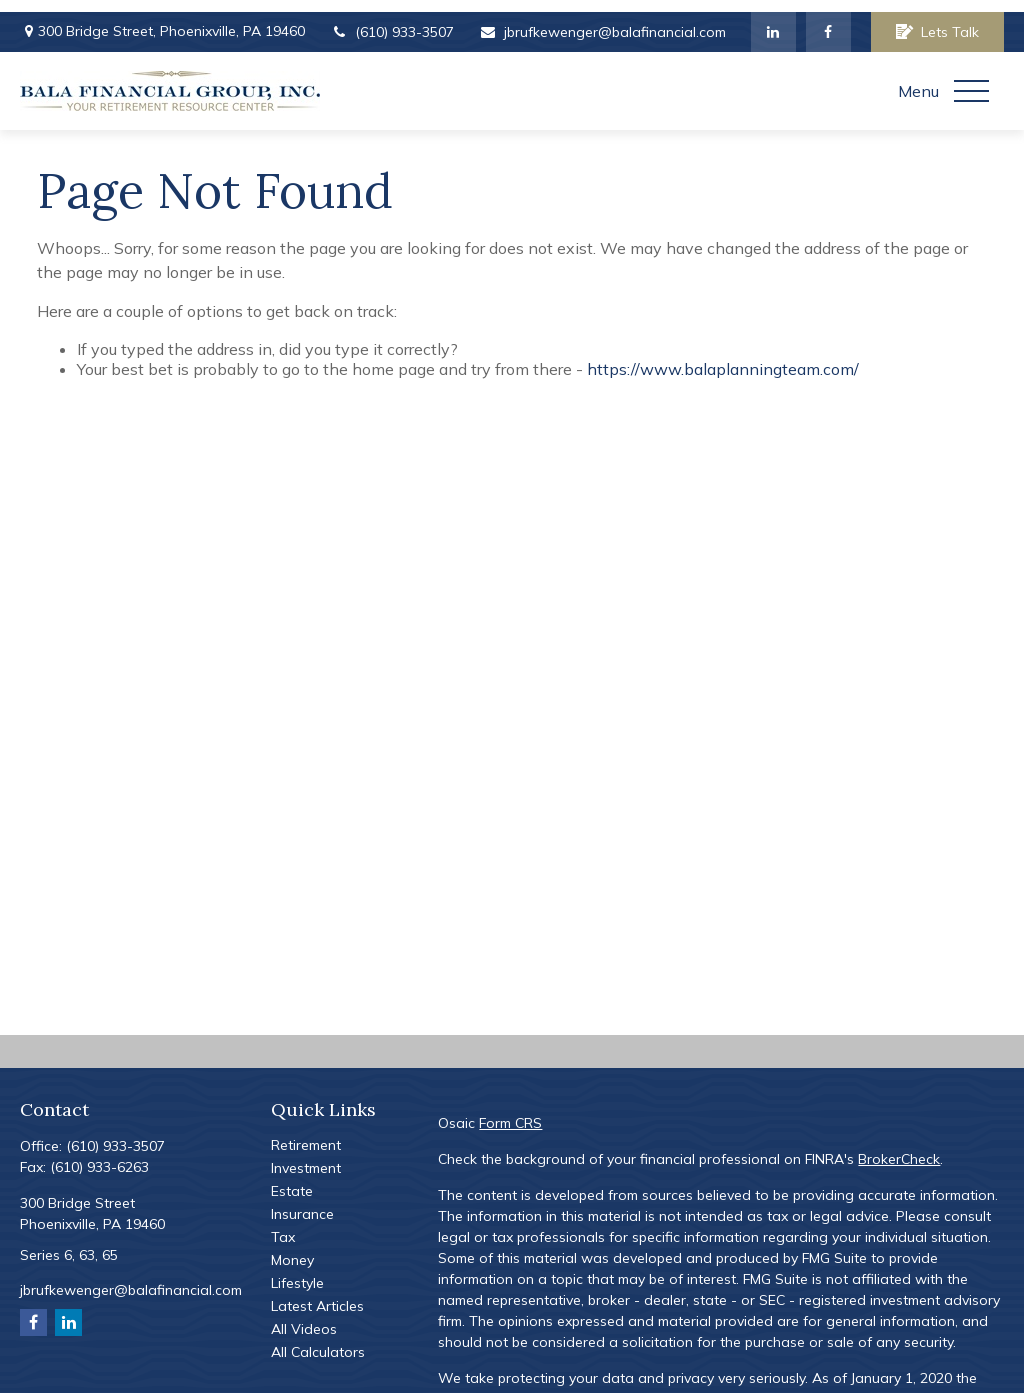 The height and width of the screenshot is (1393, 1024). What do you see at coordinates (317, 1294) in the screenshot?
I see `Latest Articles` at bounding box center [317, 1294].